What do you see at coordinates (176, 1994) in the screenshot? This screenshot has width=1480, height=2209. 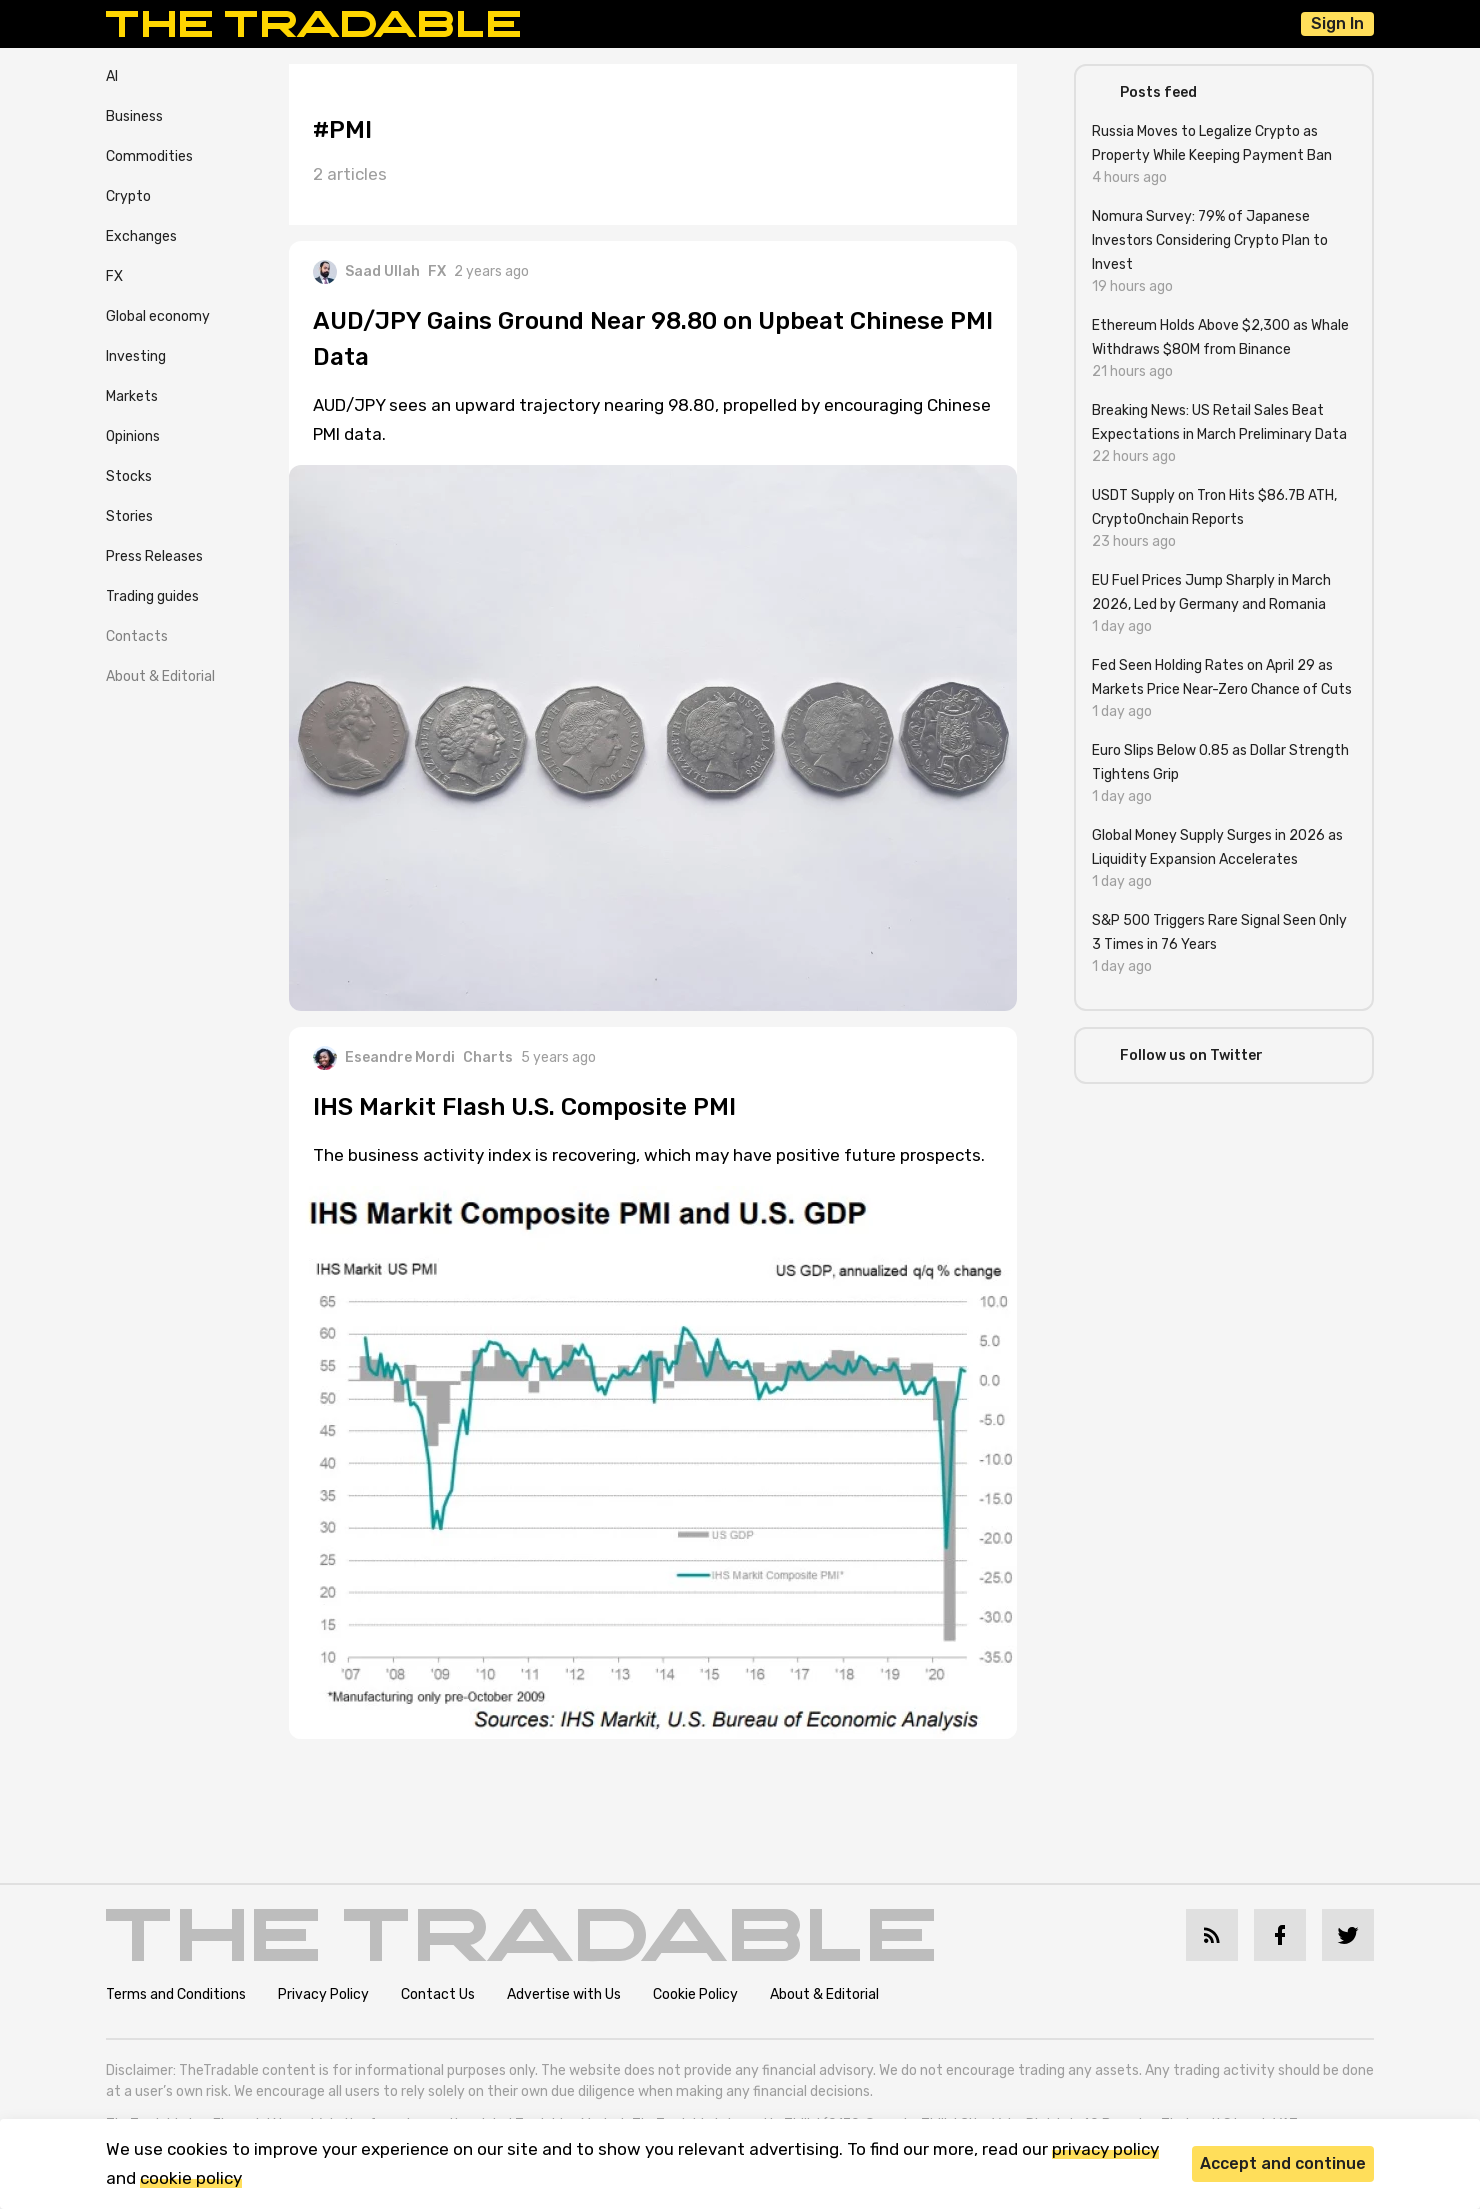 I see `Terms and Conditions` at bounding box center [176, 1994].